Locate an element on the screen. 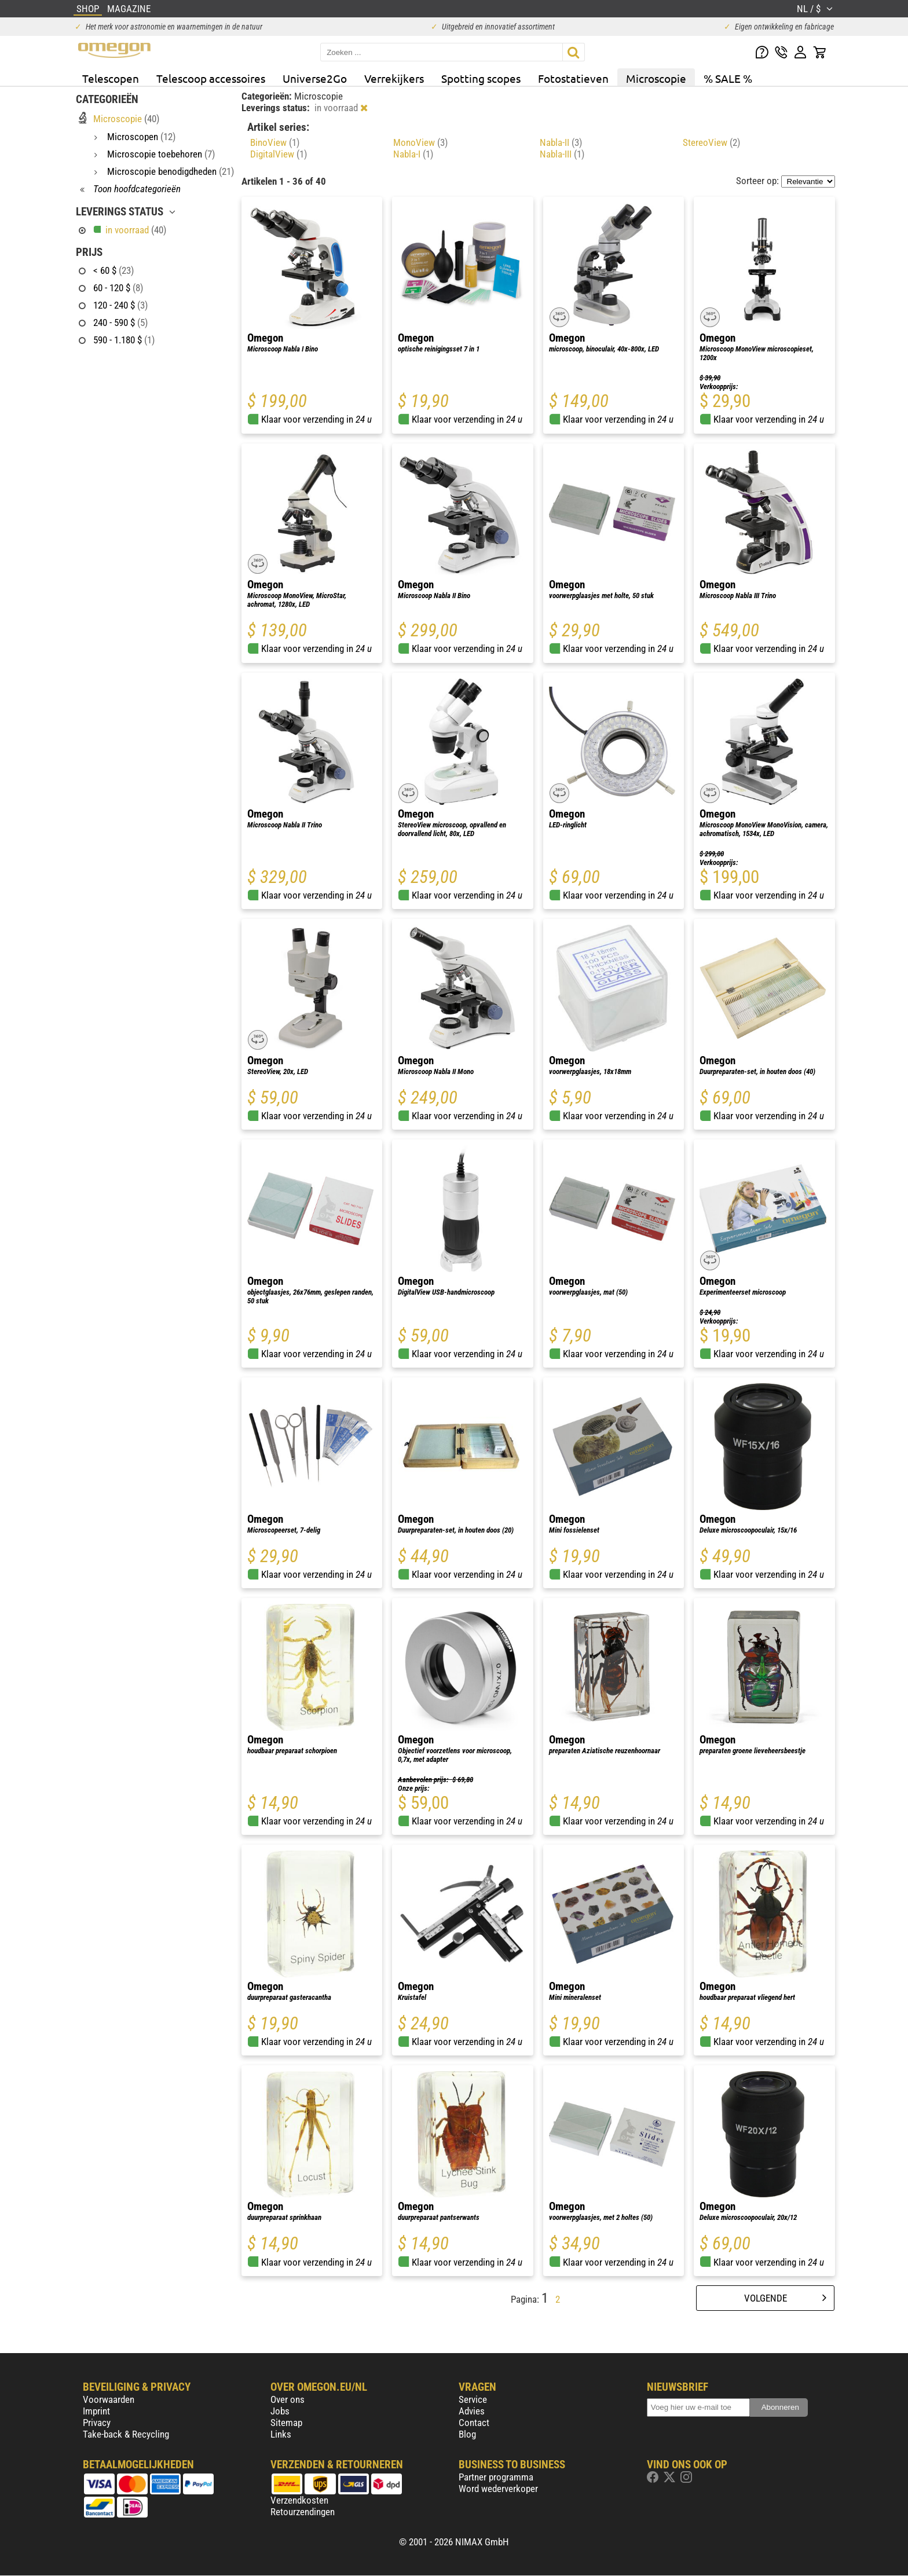 The image size is (908, 2576). Verrekijkers is located at coordinates (394, 78).